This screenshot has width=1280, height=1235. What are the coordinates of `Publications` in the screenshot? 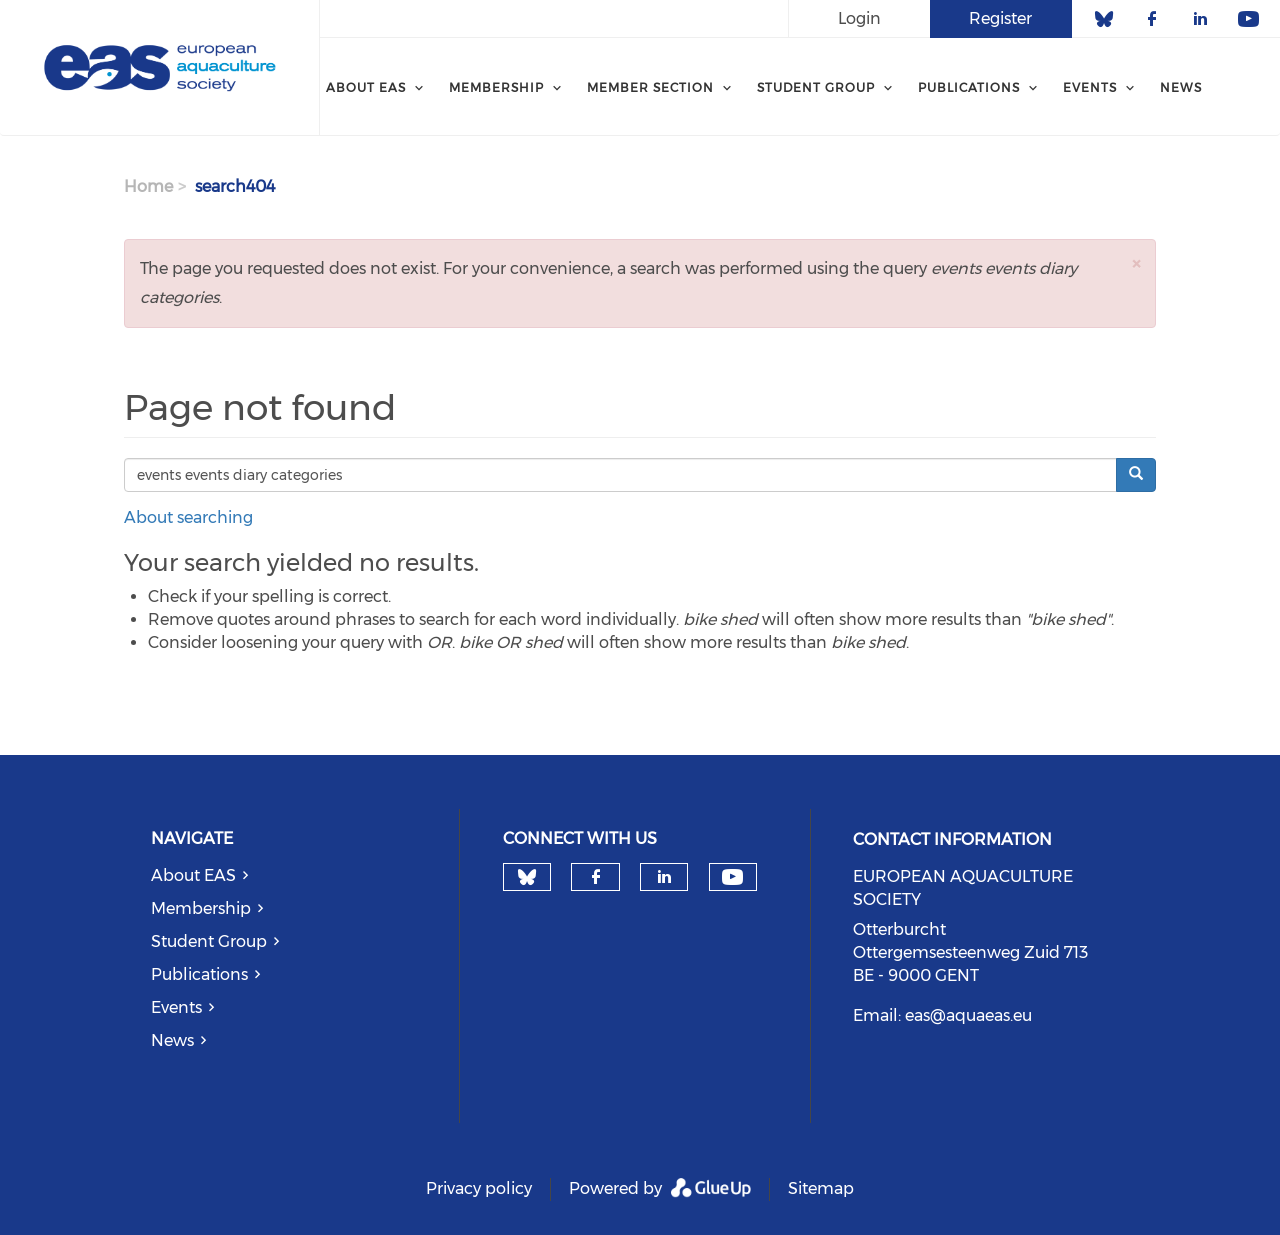 It's located at (199, 974).